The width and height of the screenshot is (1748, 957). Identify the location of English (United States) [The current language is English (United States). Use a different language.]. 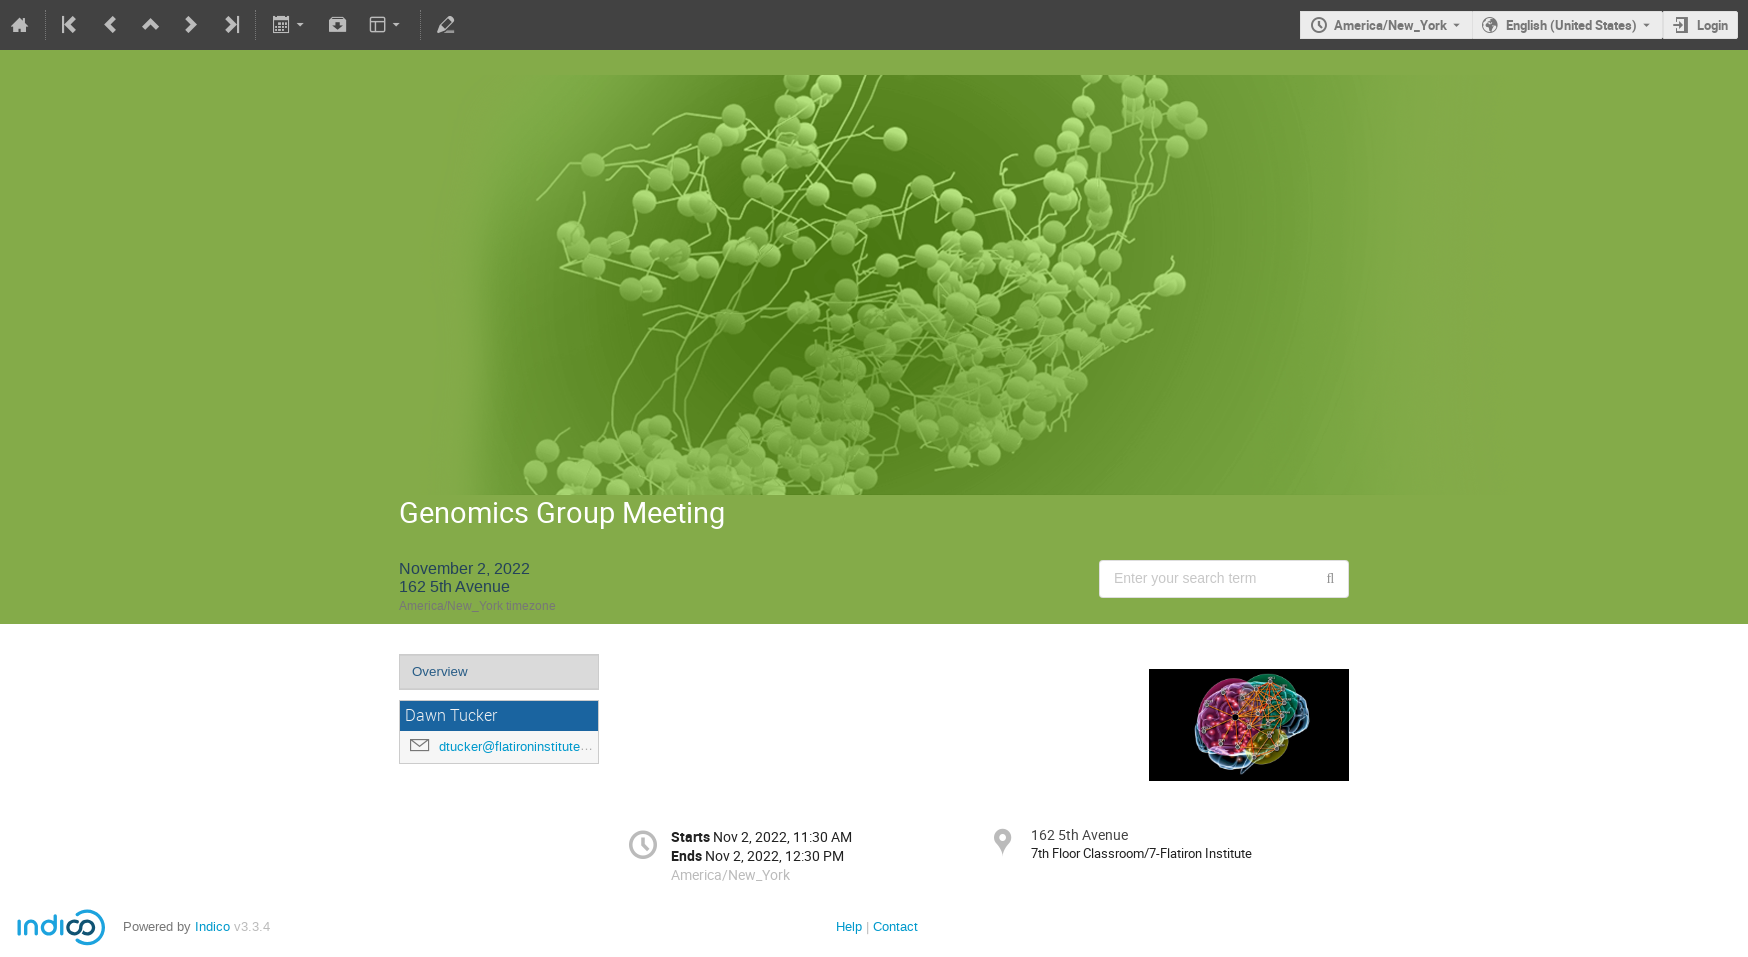
(1571, 25).